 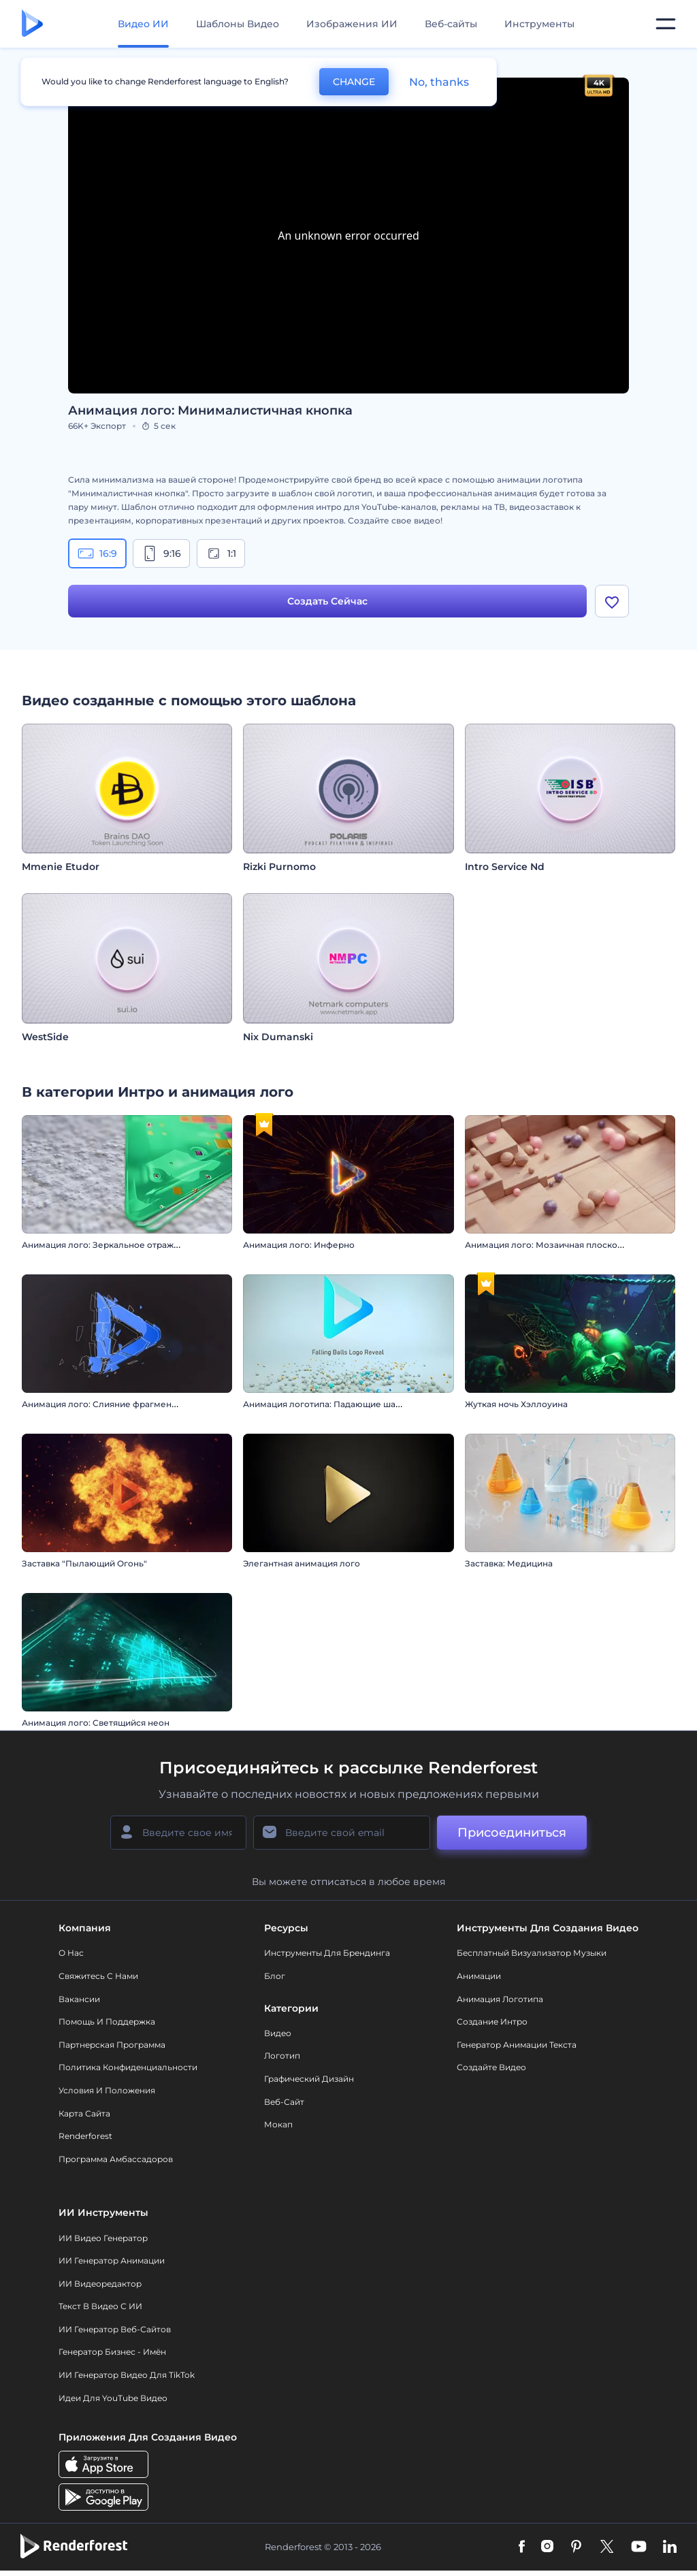 I want to click on Анимация логотипа, so click(x=500, y=2000).